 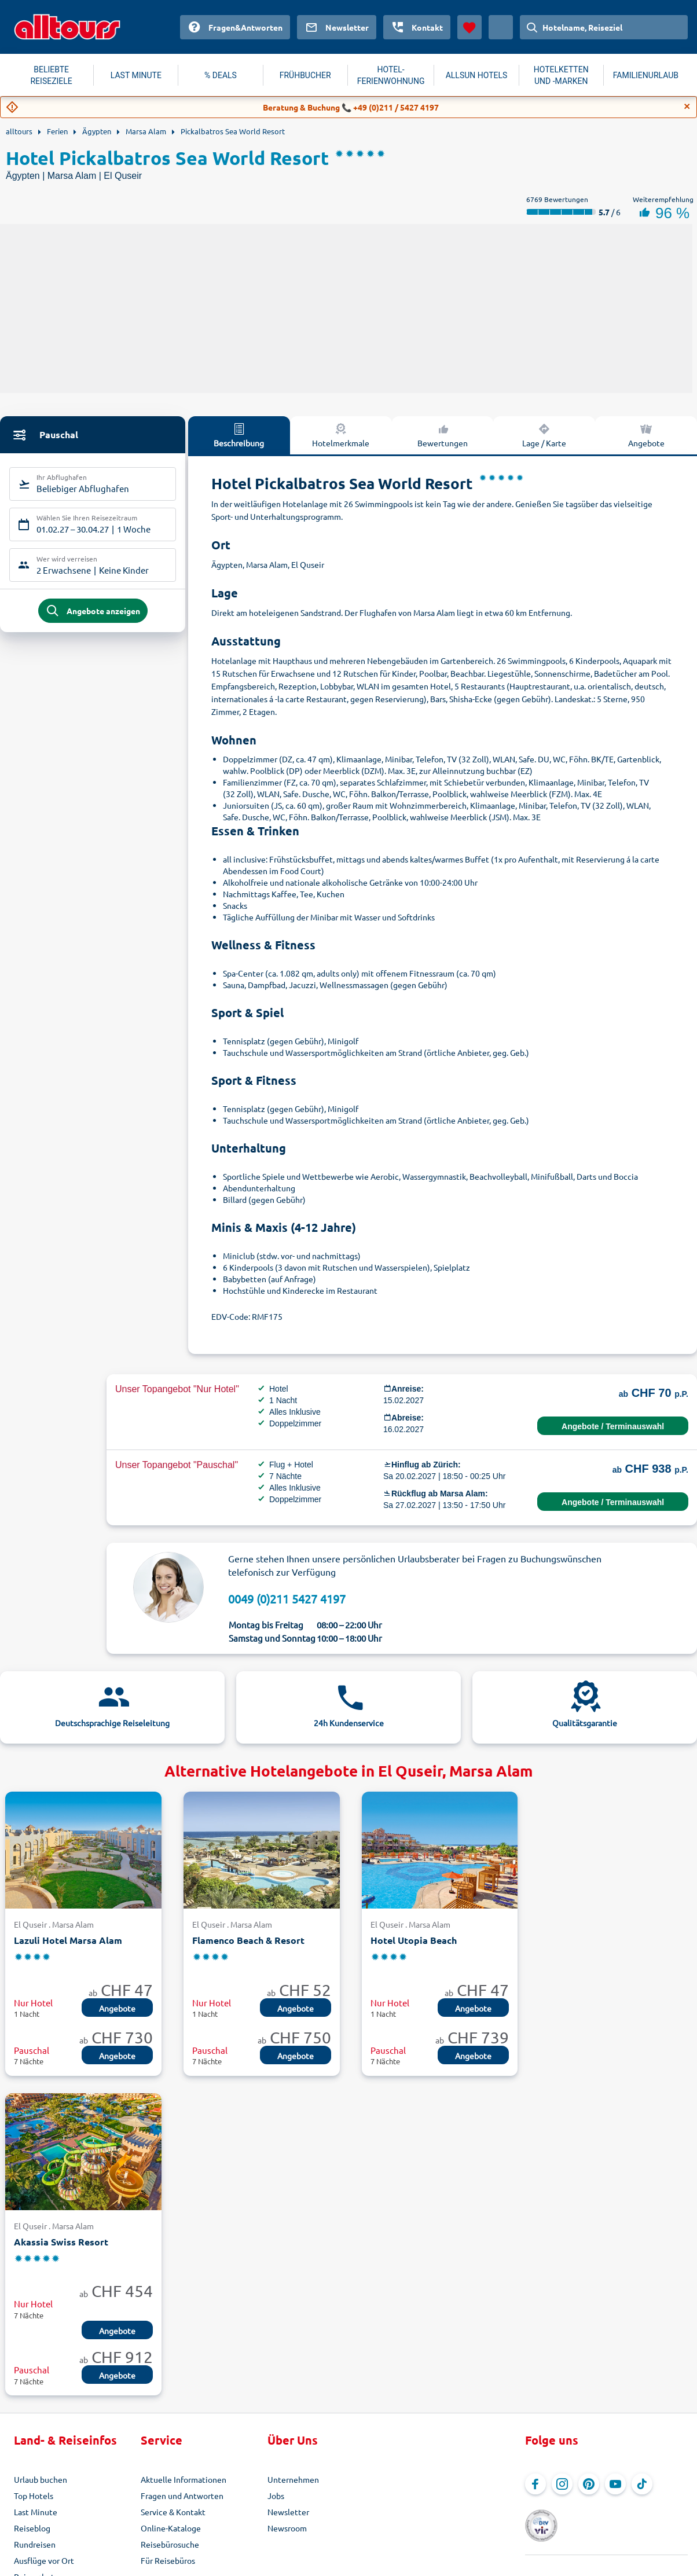 What do you see at coordinates (248, 1940) in the screenshot?
I see `Flamenco Beach & Resort` at bounding box center [248, 1940].